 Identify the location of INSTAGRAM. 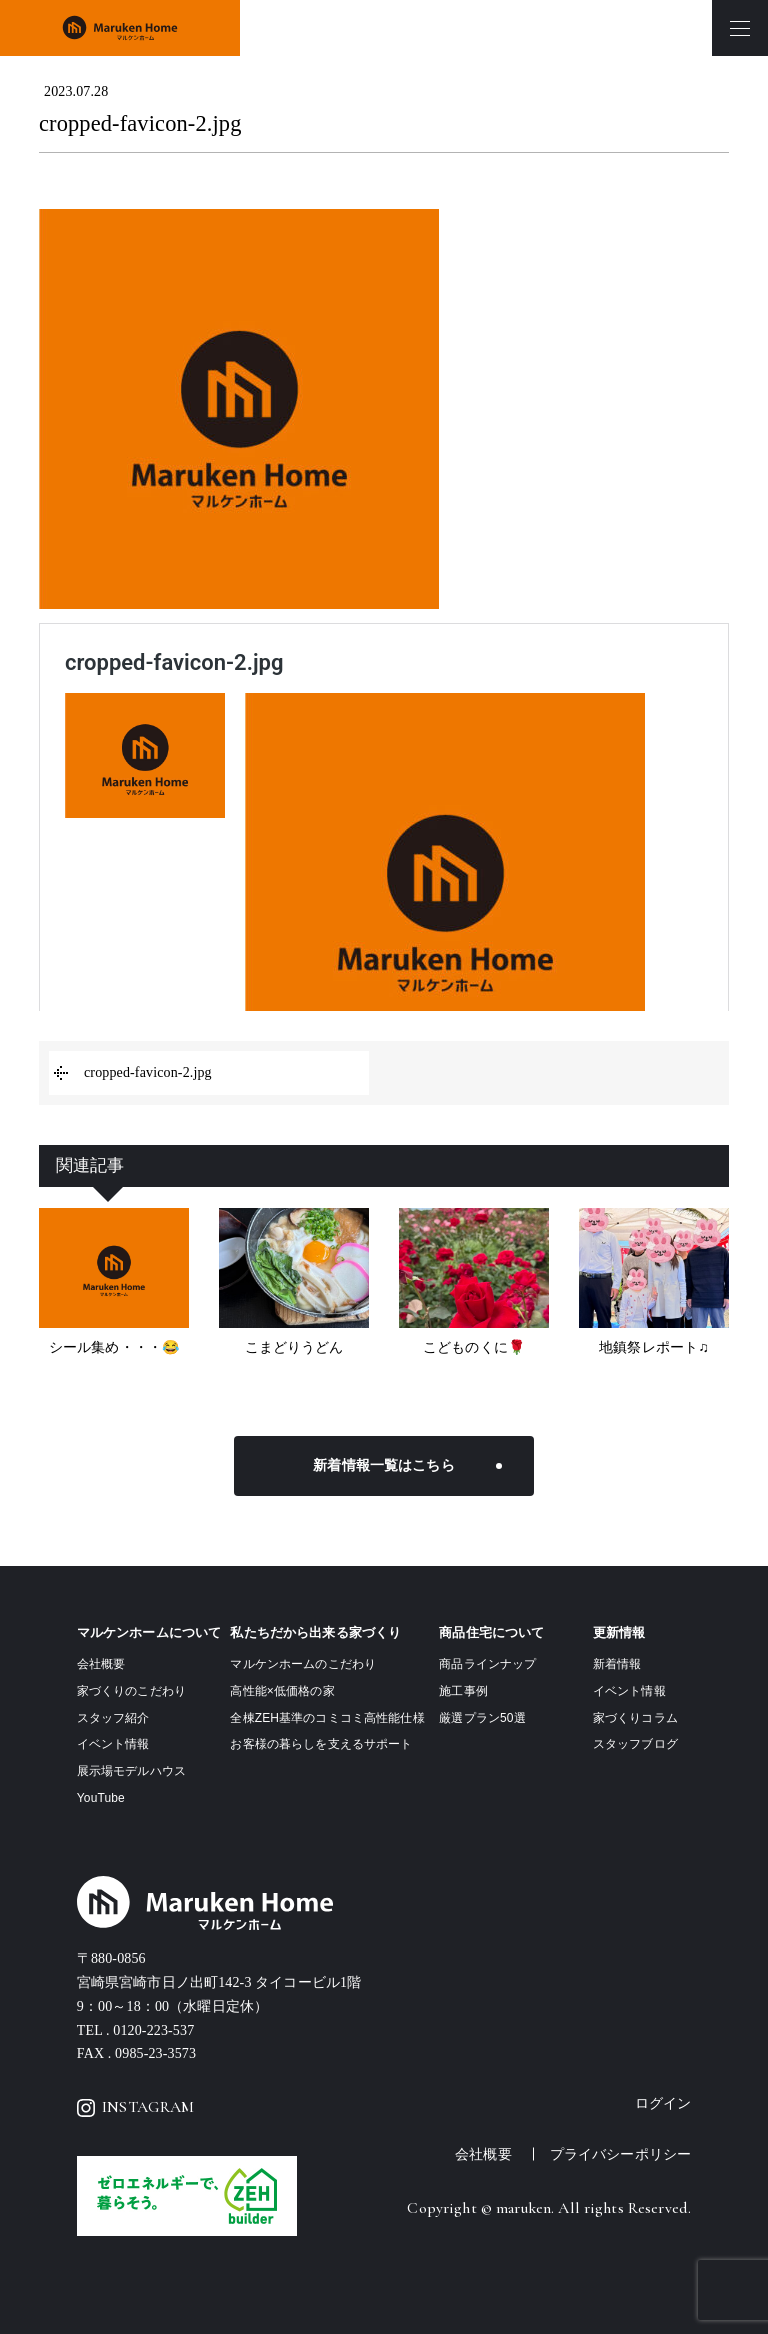
(136, 2107).